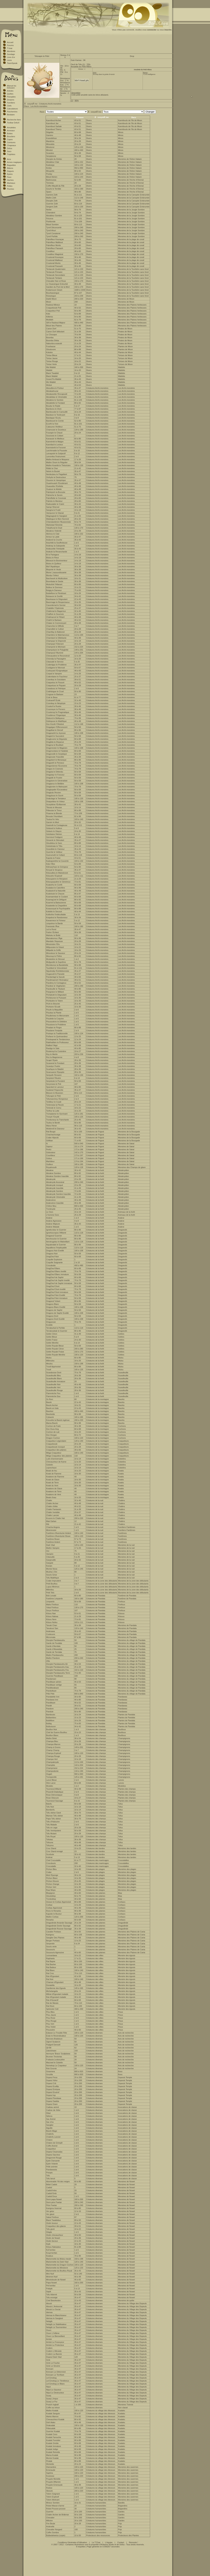  I want to click on Poupée Mortelle, so click(53, 2479).